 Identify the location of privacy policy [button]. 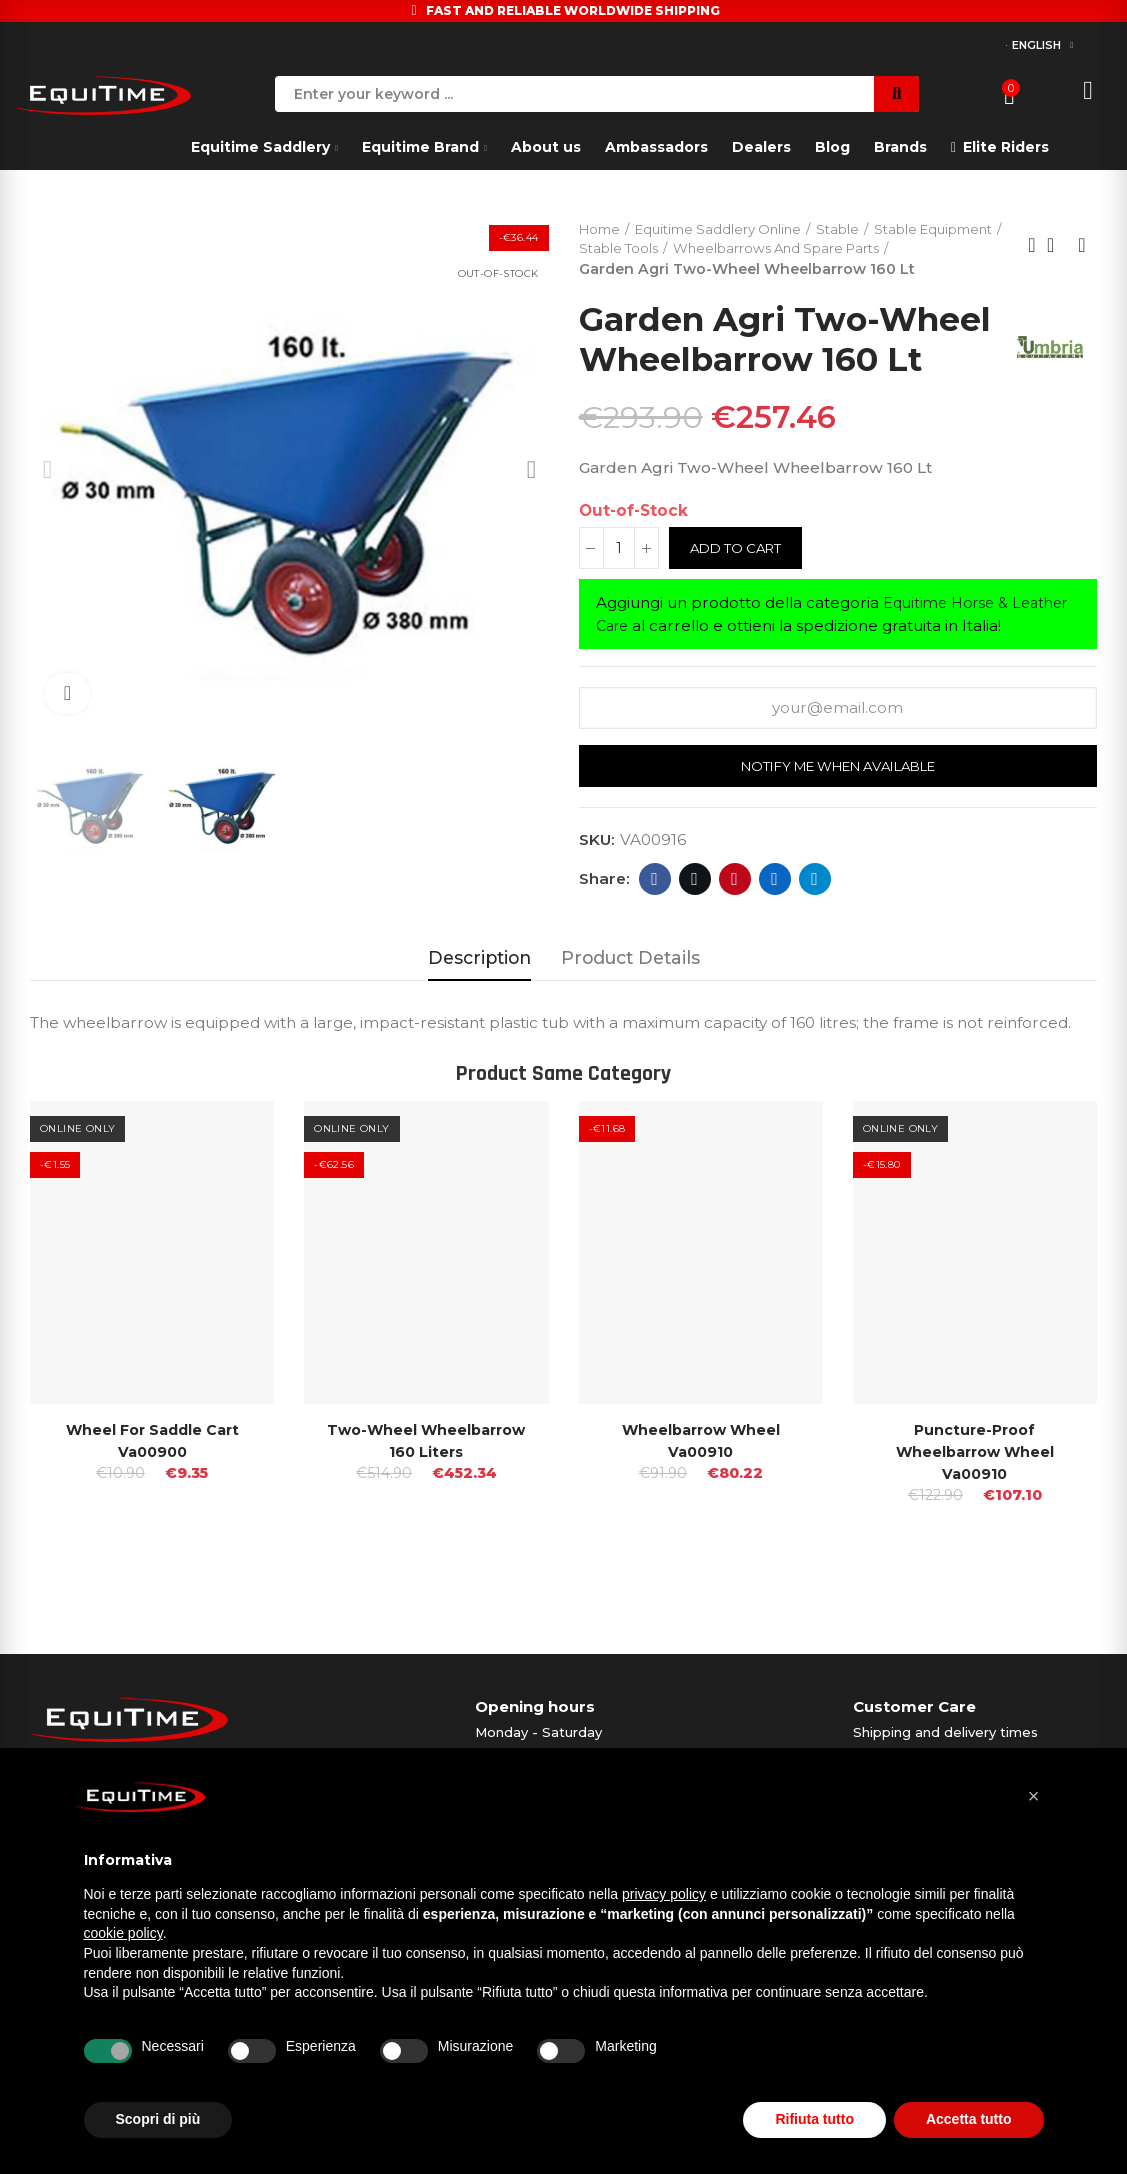
(664, 1894).